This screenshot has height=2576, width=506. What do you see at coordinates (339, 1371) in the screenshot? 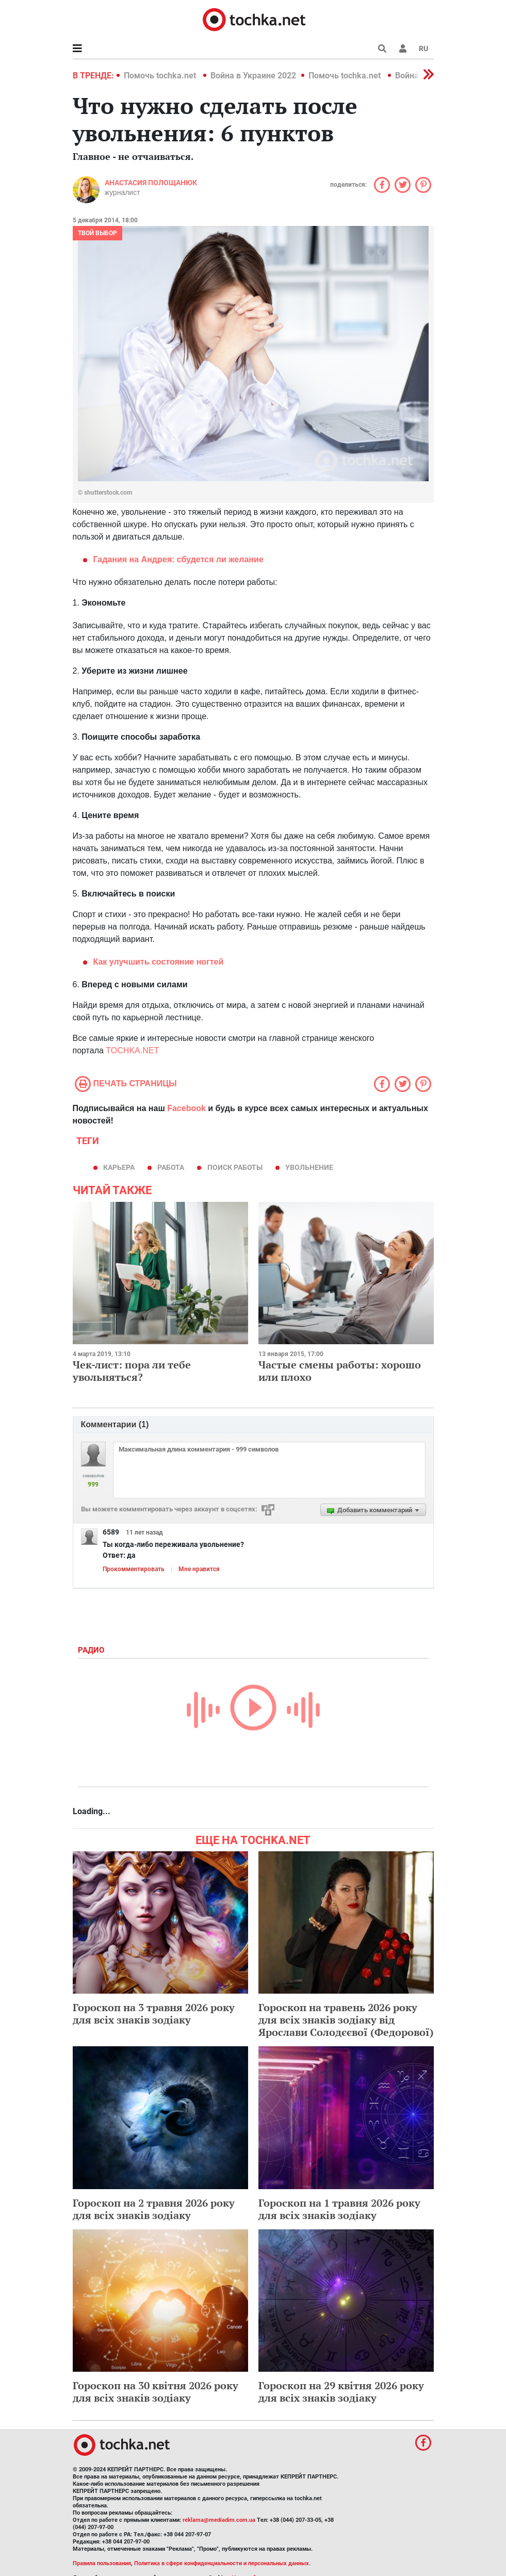
I see `Частые смены работы: хорошо или плохо` at bounding box center [339, 1371].